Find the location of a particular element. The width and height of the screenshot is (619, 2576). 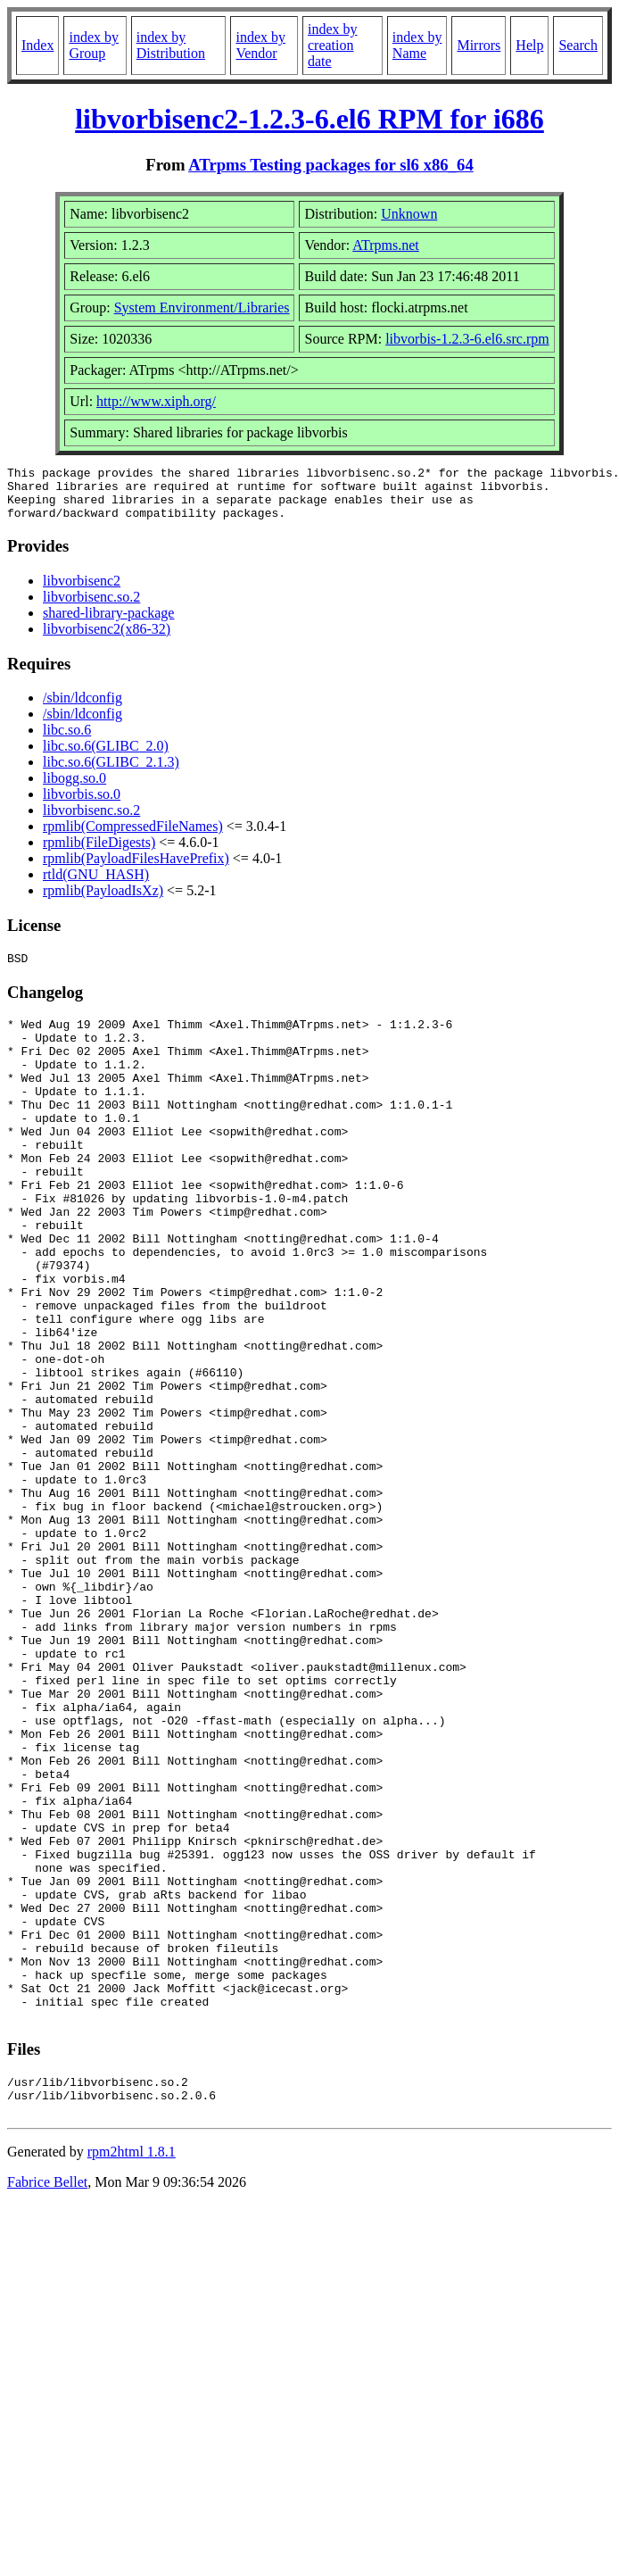

index by Group is located at coordinates (94, 45).